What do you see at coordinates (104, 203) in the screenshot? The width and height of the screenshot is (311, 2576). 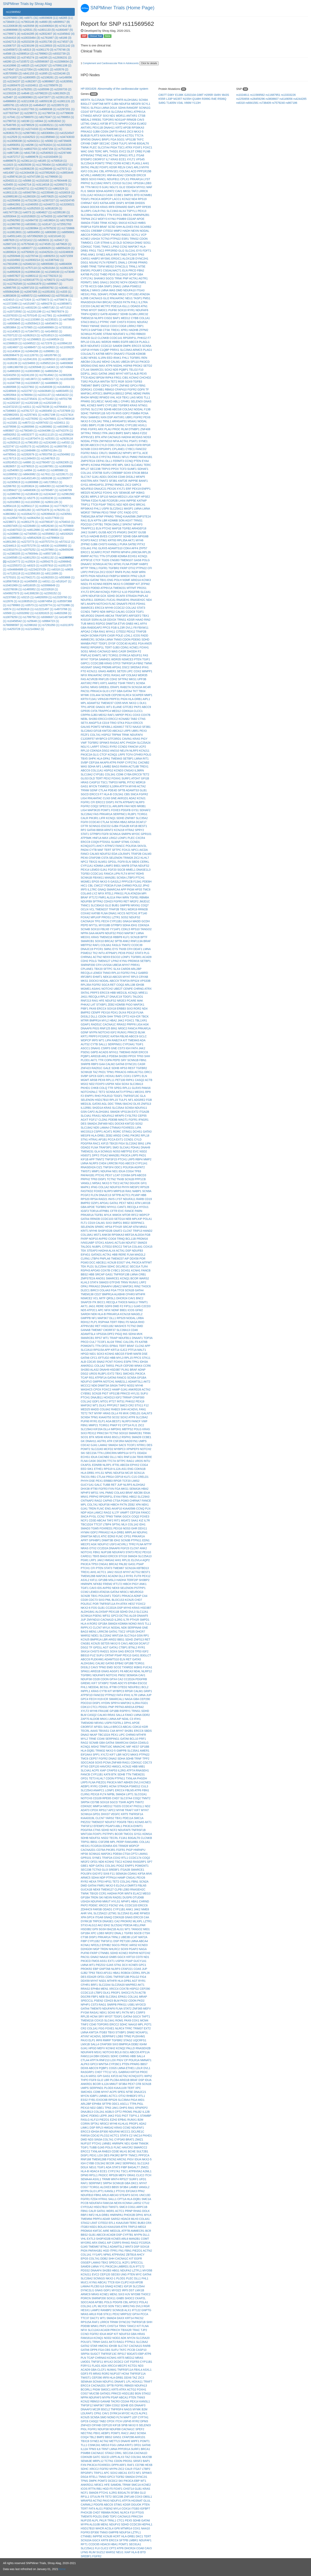 I see `KAT6A` at bounding box center [104, 203].